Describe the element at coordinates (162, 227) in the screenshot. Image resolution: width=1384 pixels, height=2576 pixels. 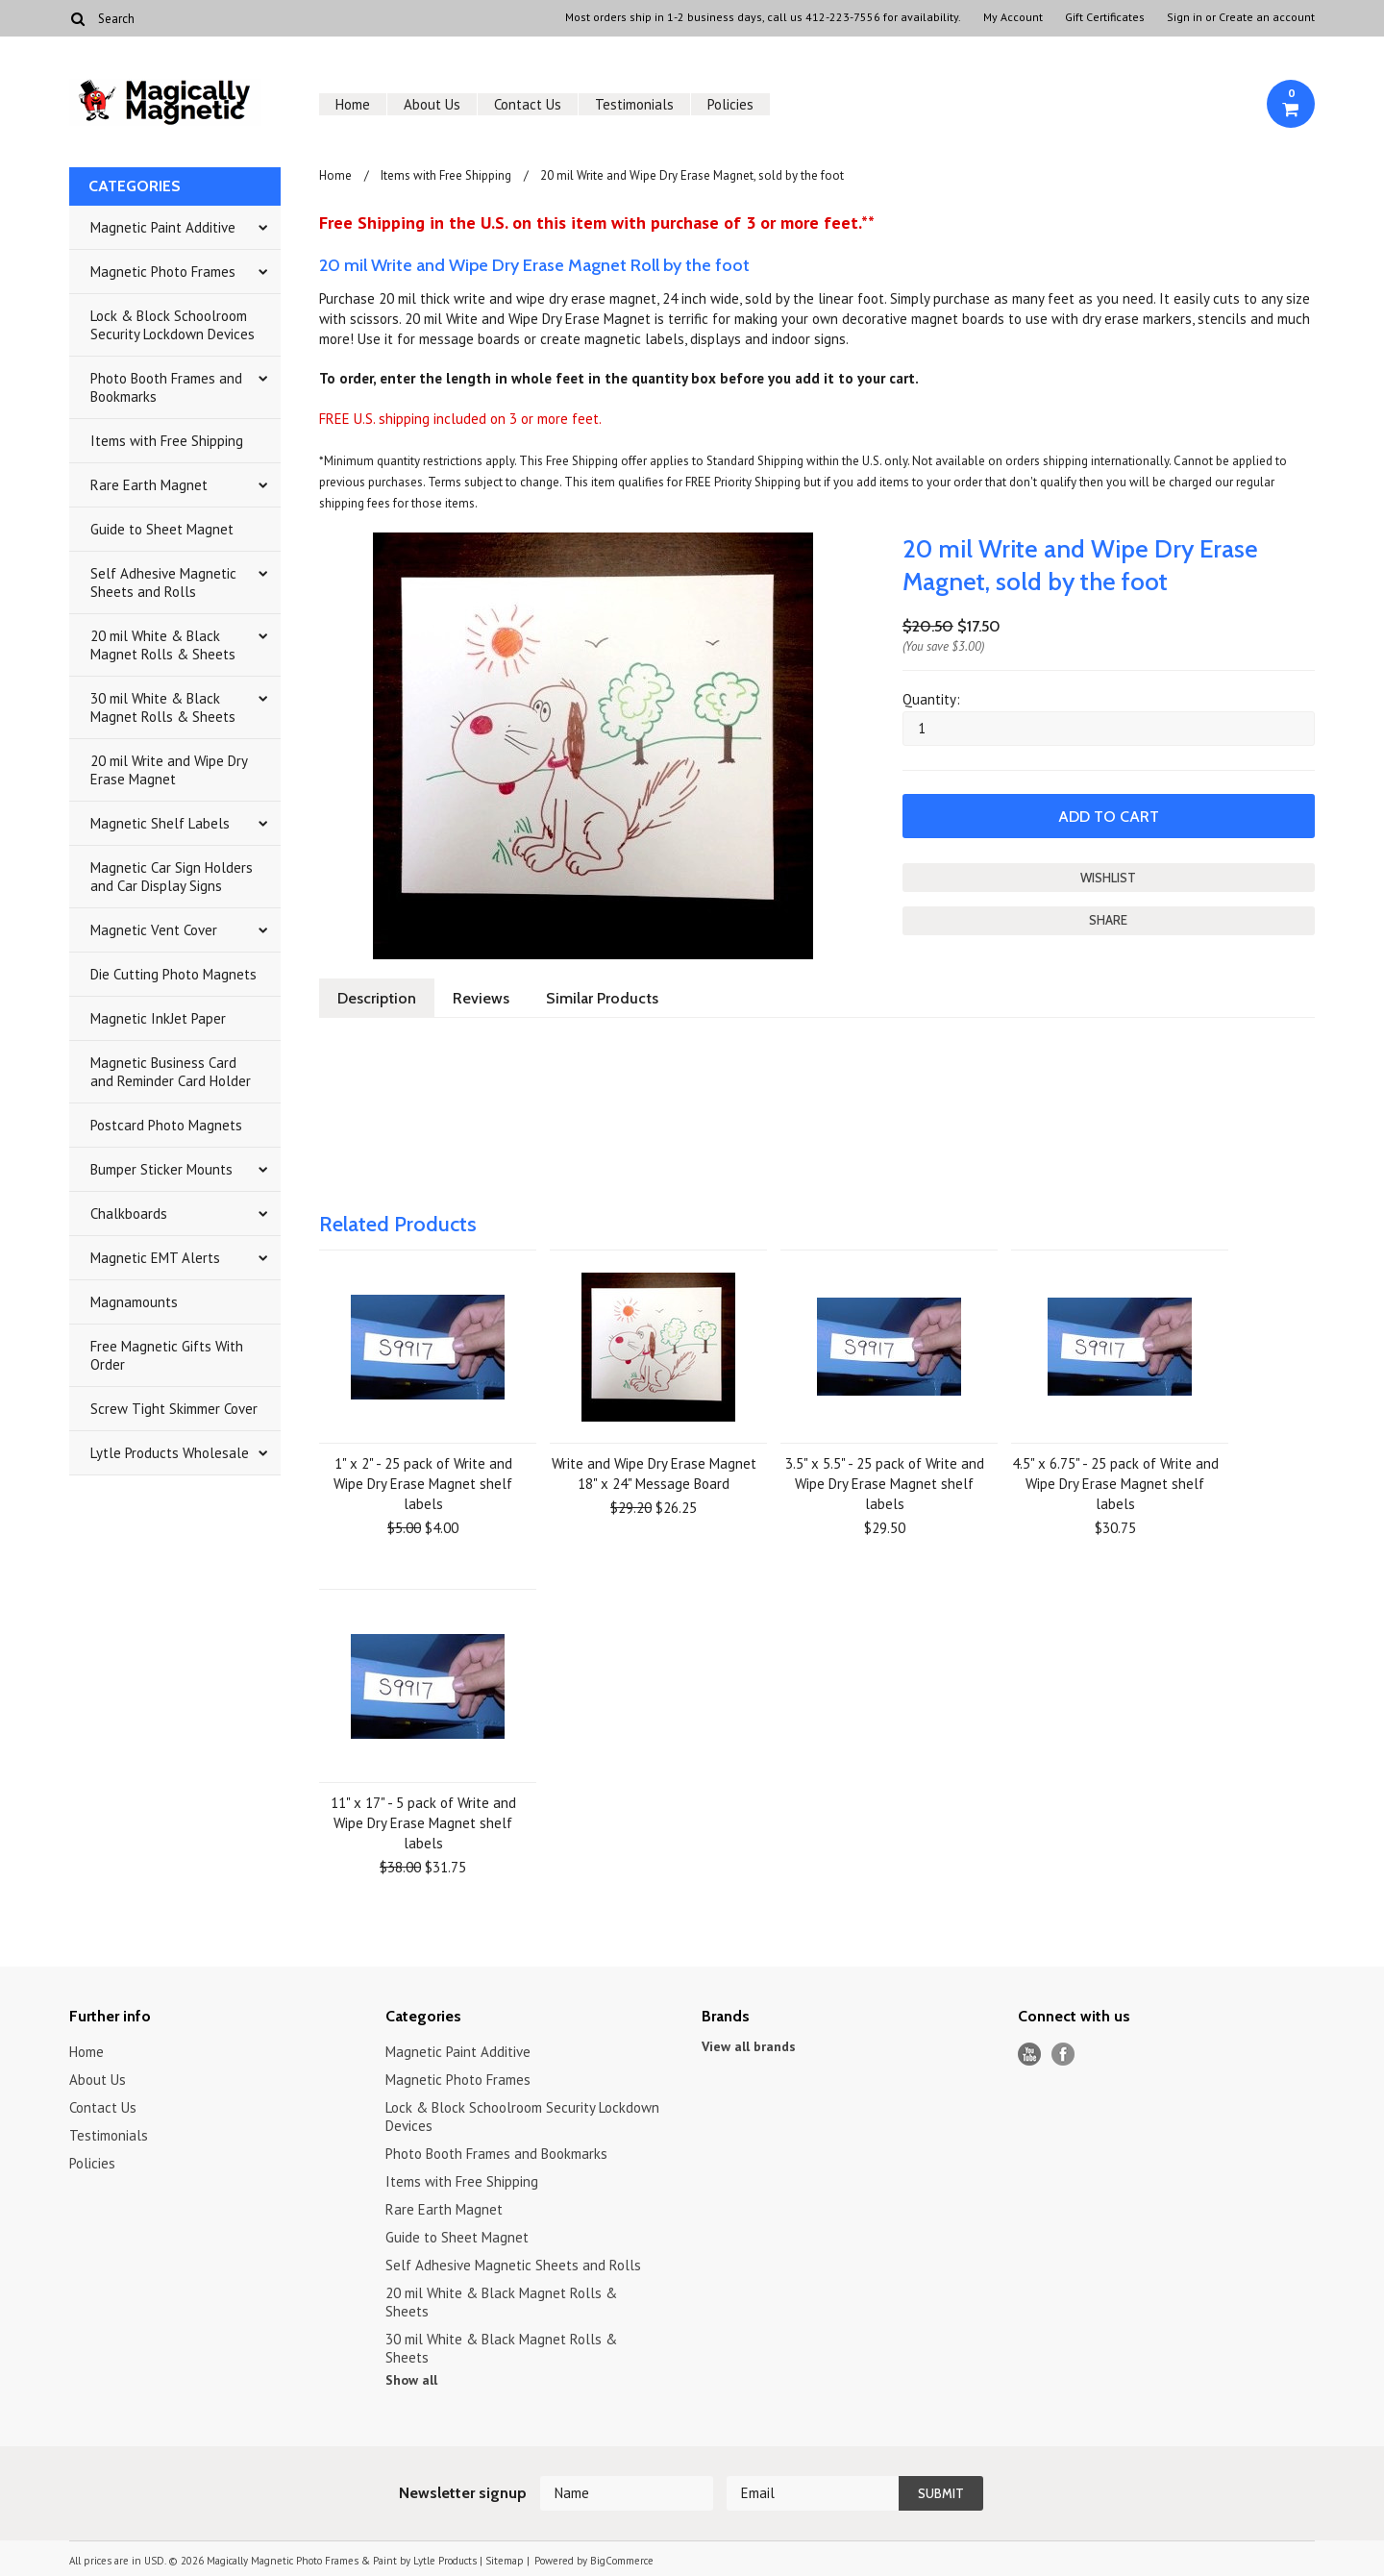
I see `Magnetic Paint Additive` at that location.